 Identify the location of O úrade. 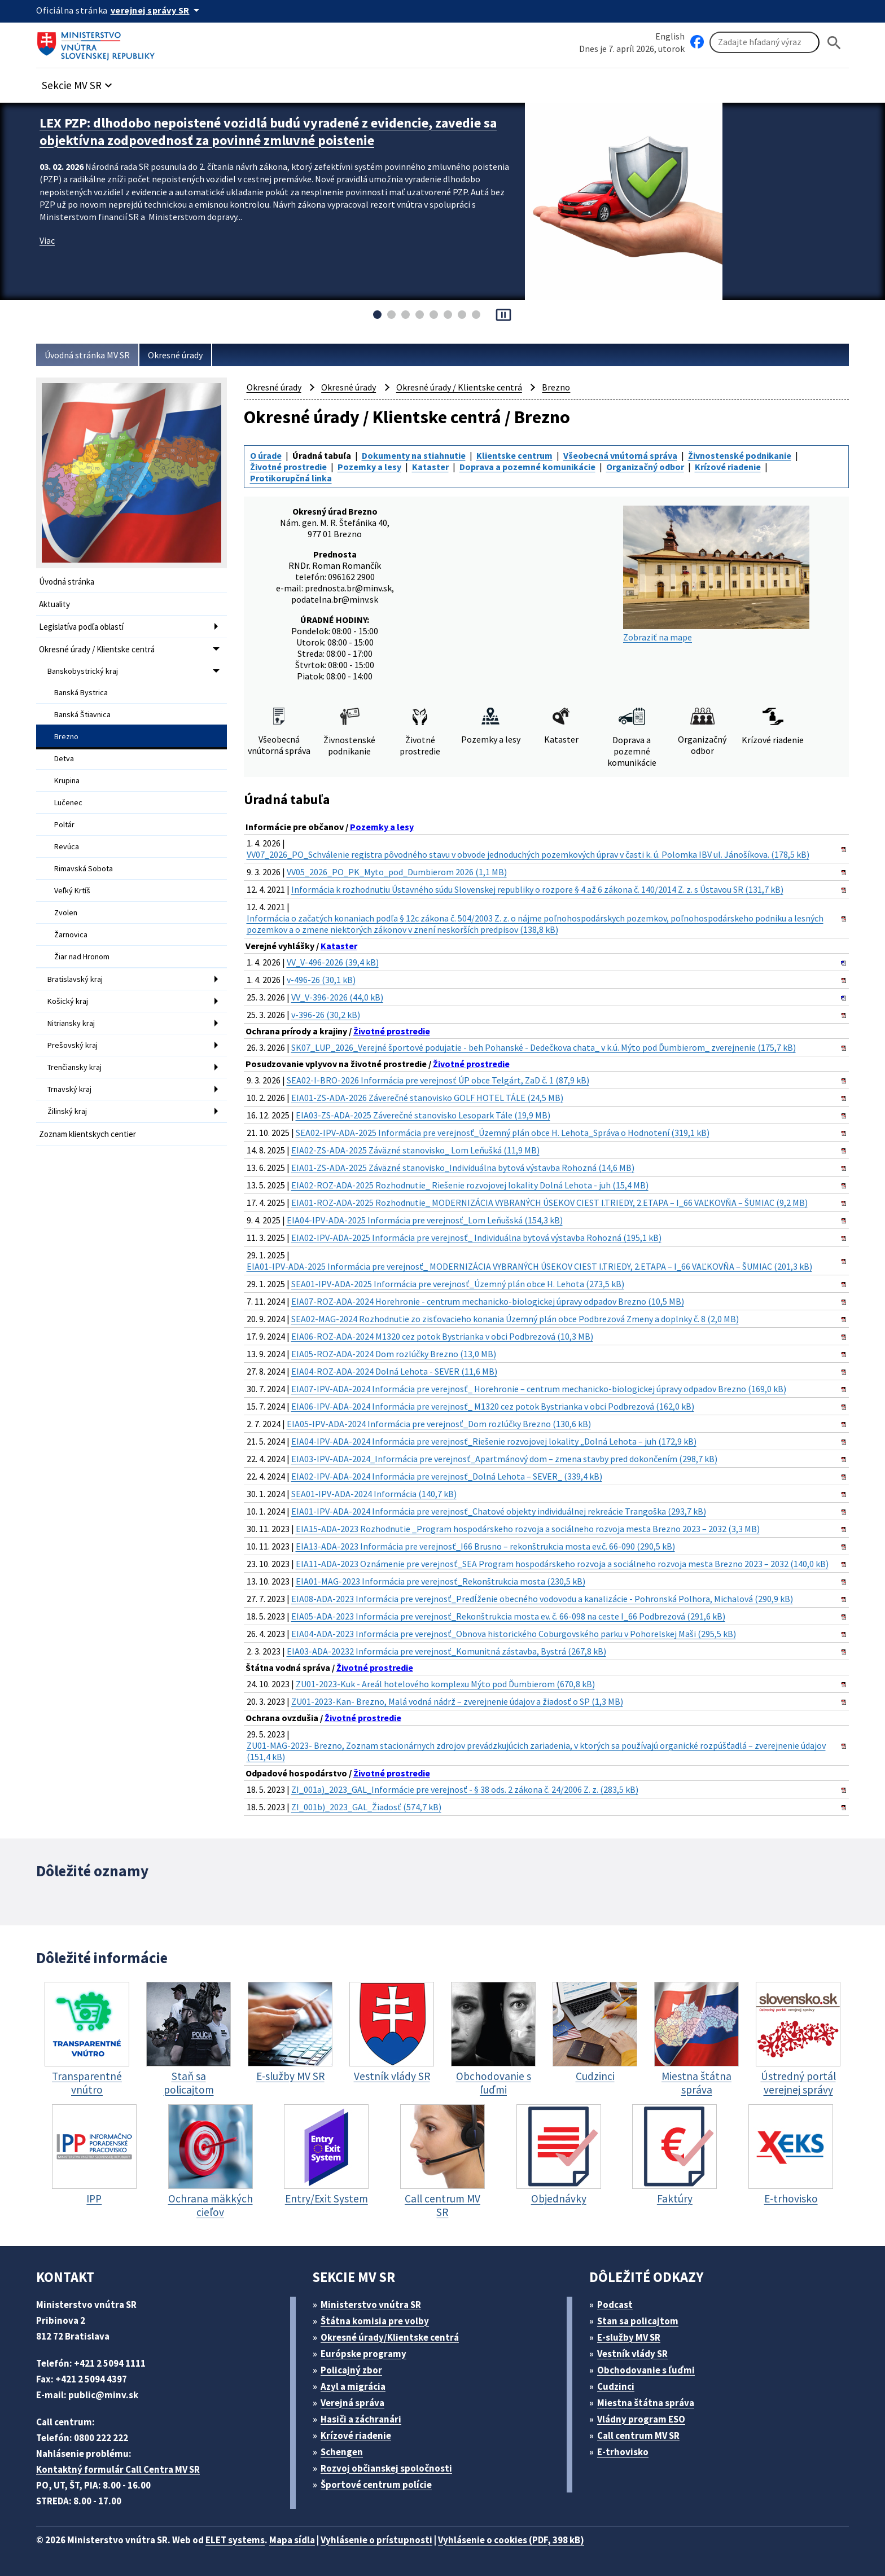
(266, 455).